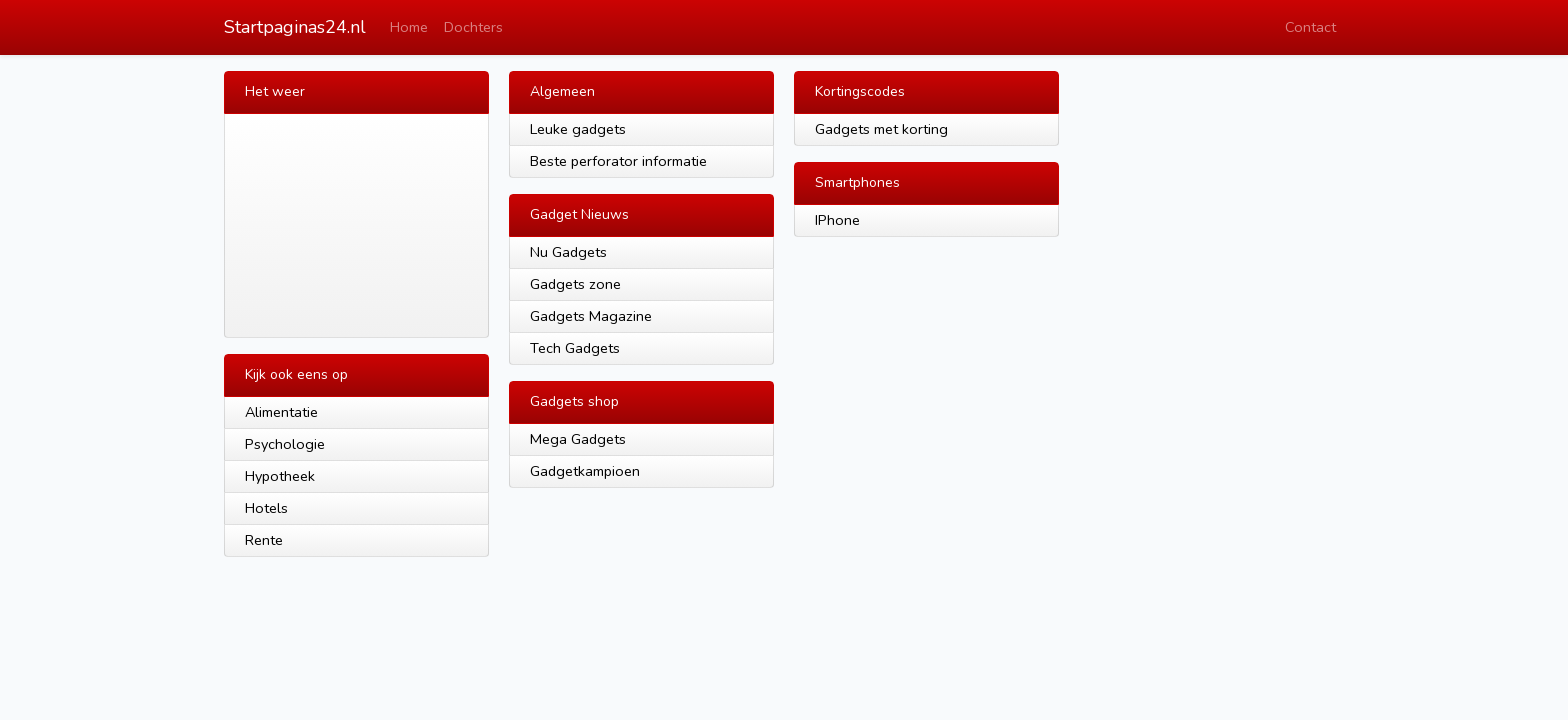 The image size is (1568, 720). I want to click on Mega Gadgets, so click(578, 439).